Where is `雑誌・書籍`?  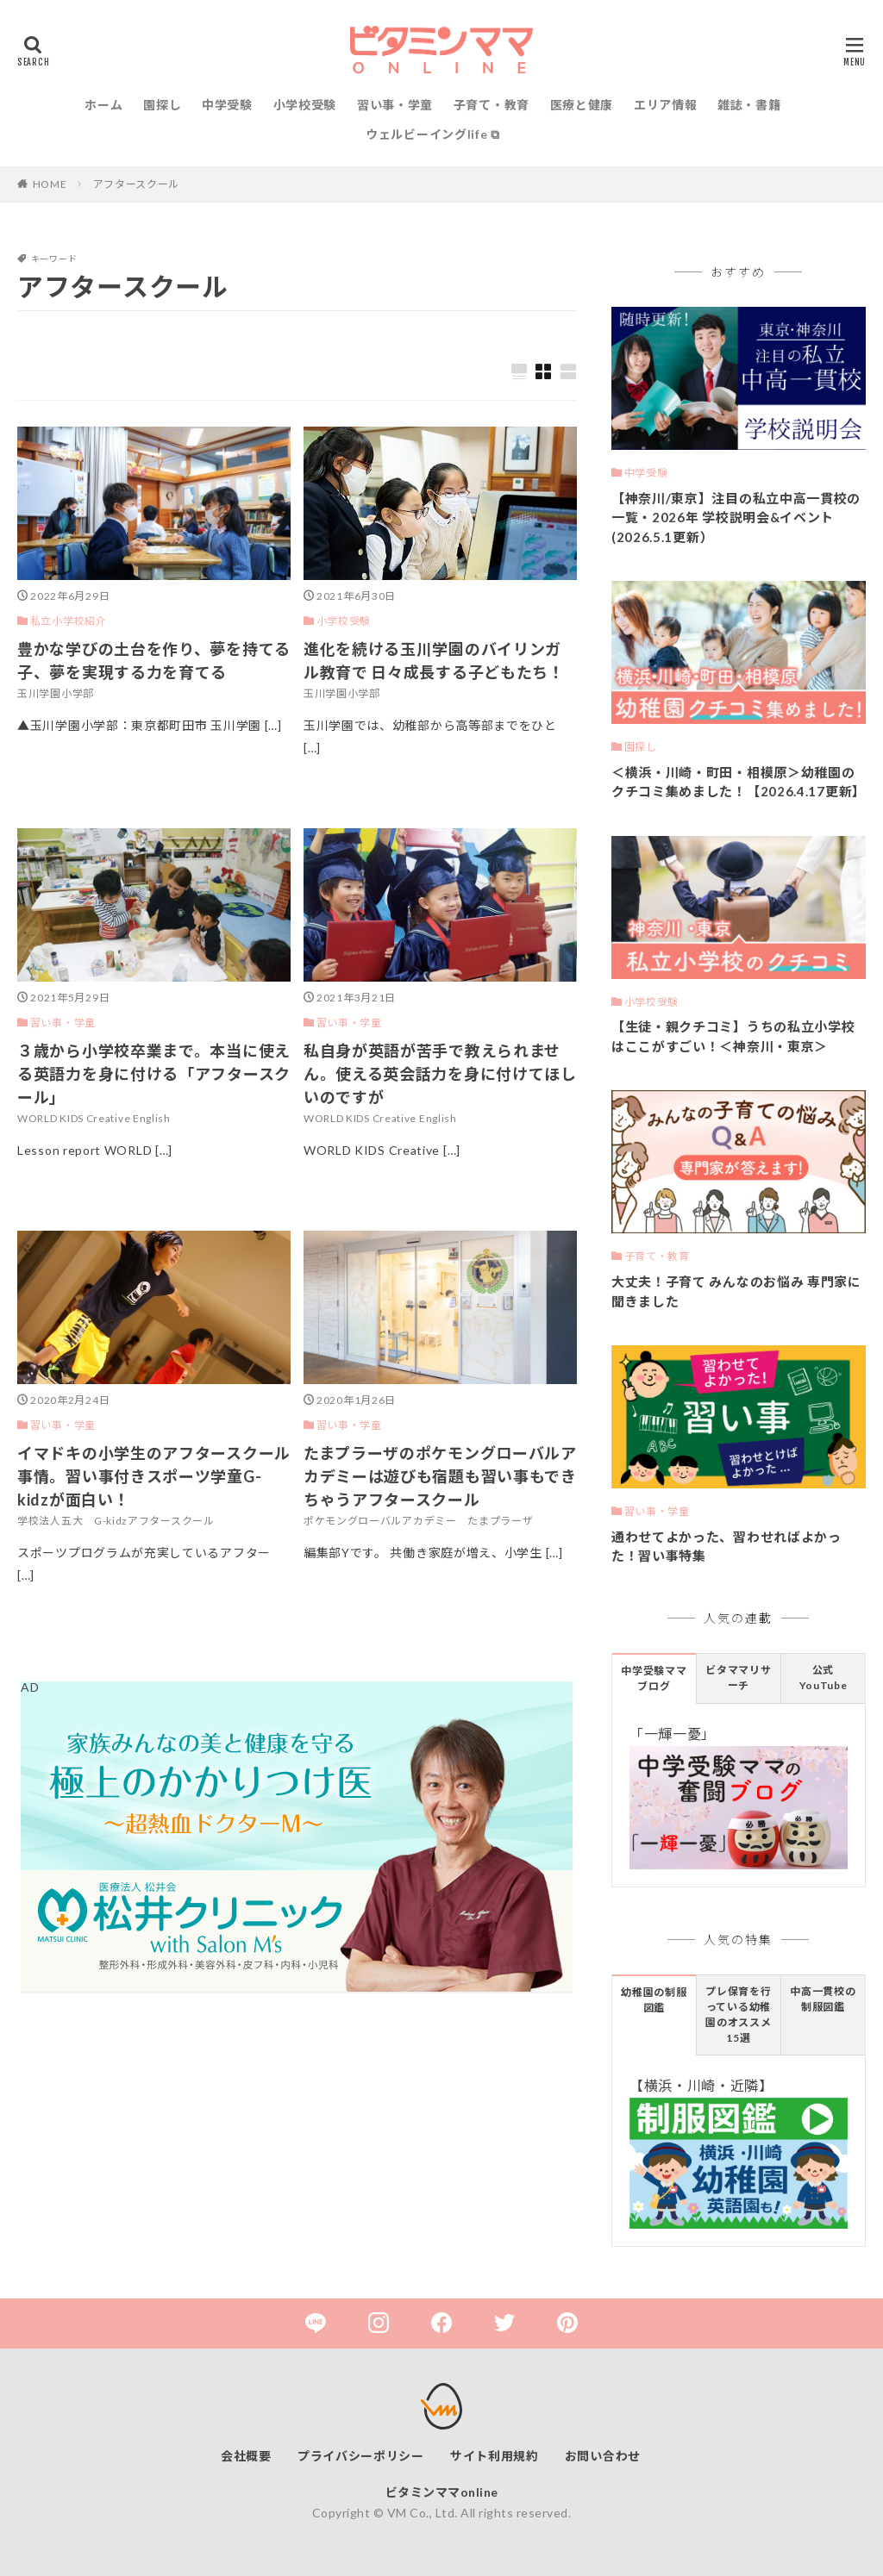
雑誌・書籍 is located at coordinates (749, 104).